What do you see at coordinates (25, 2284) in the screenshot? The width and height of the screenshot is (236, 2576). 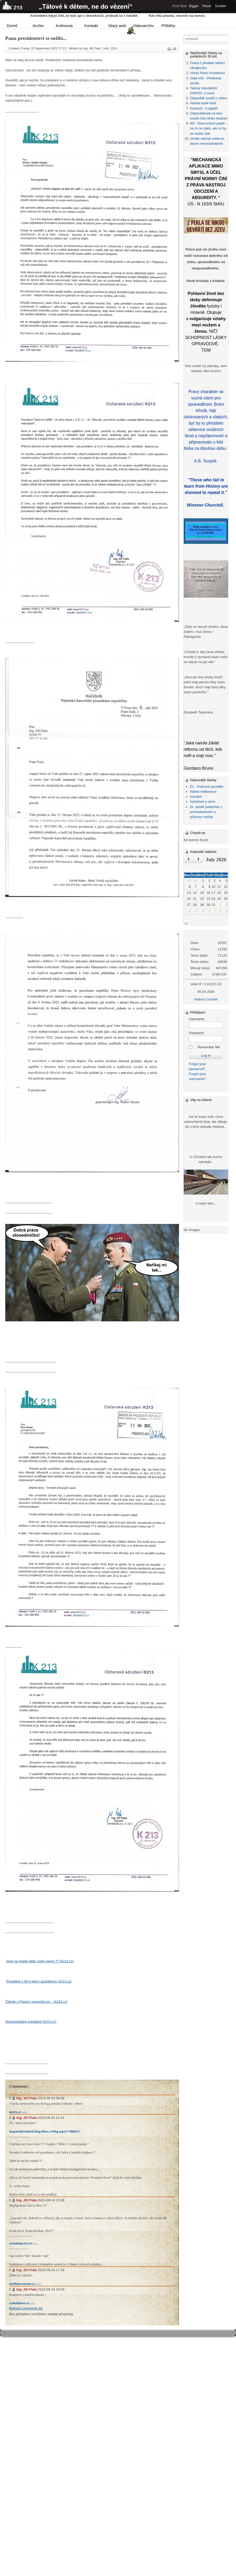 I see `medium.seznam.cz/.../...` at bounding box center [25, 2284].